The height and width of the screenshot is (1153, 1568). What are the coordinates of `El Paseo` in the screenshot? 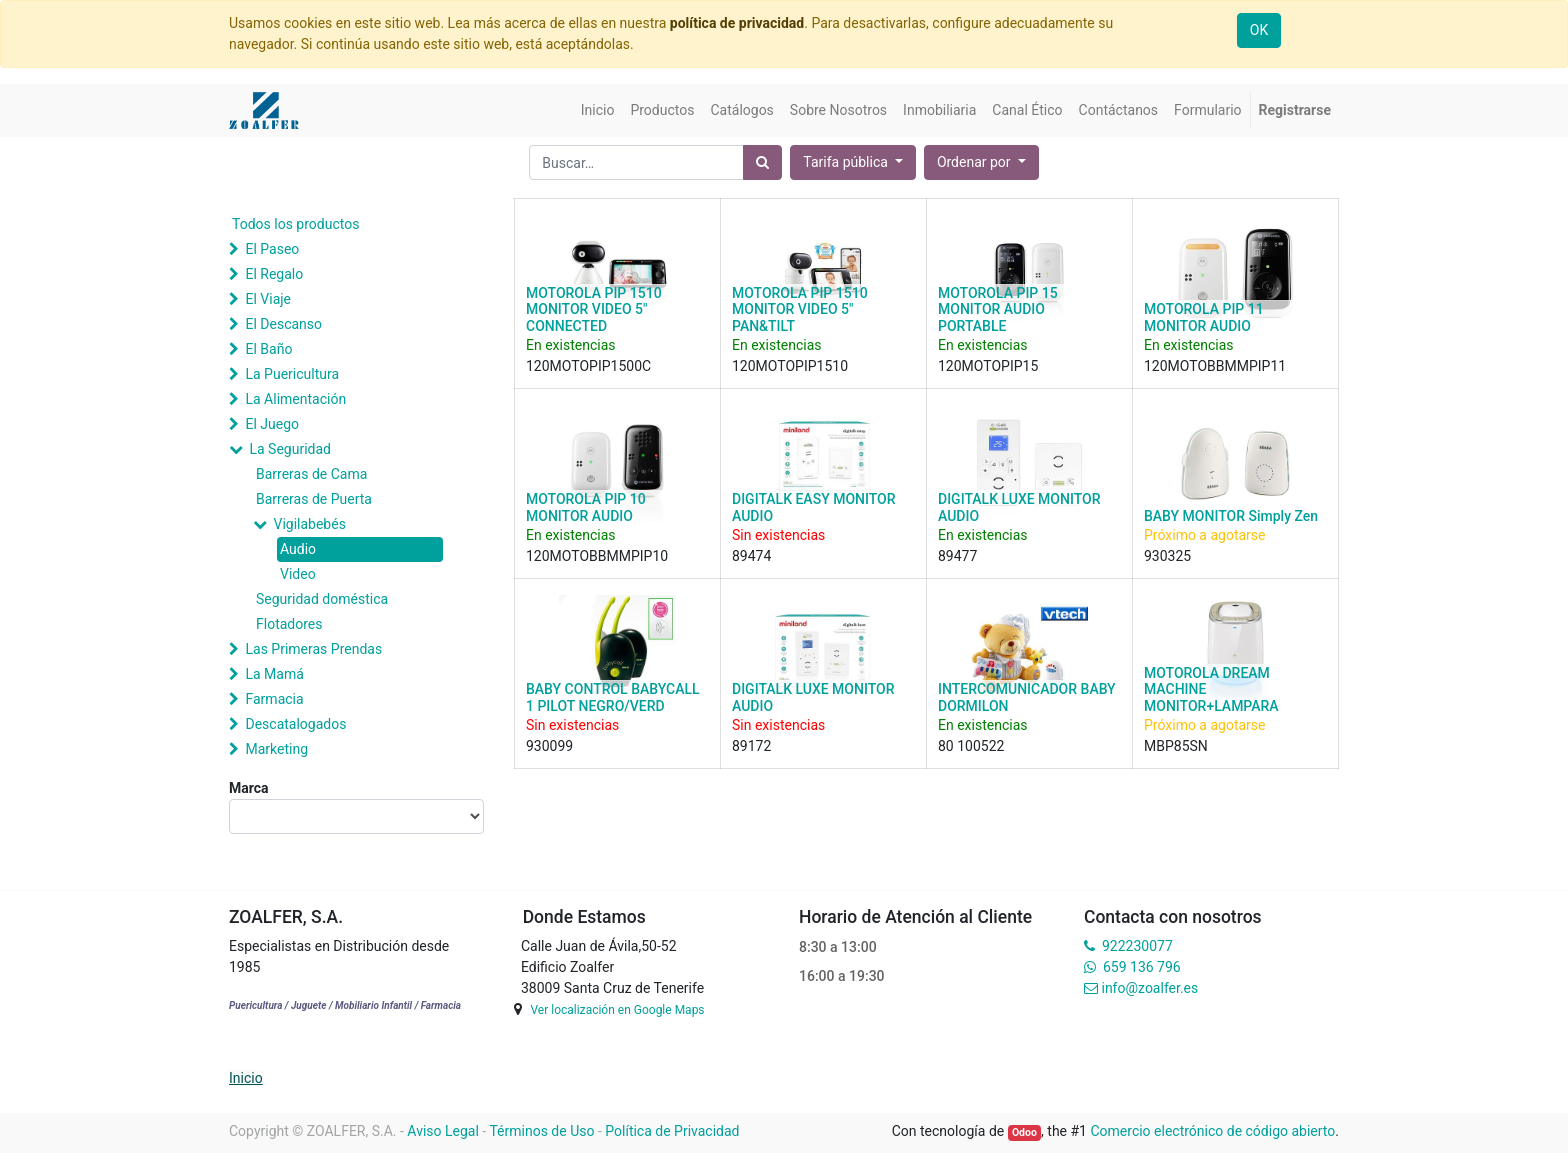 It's located at (272, 249).